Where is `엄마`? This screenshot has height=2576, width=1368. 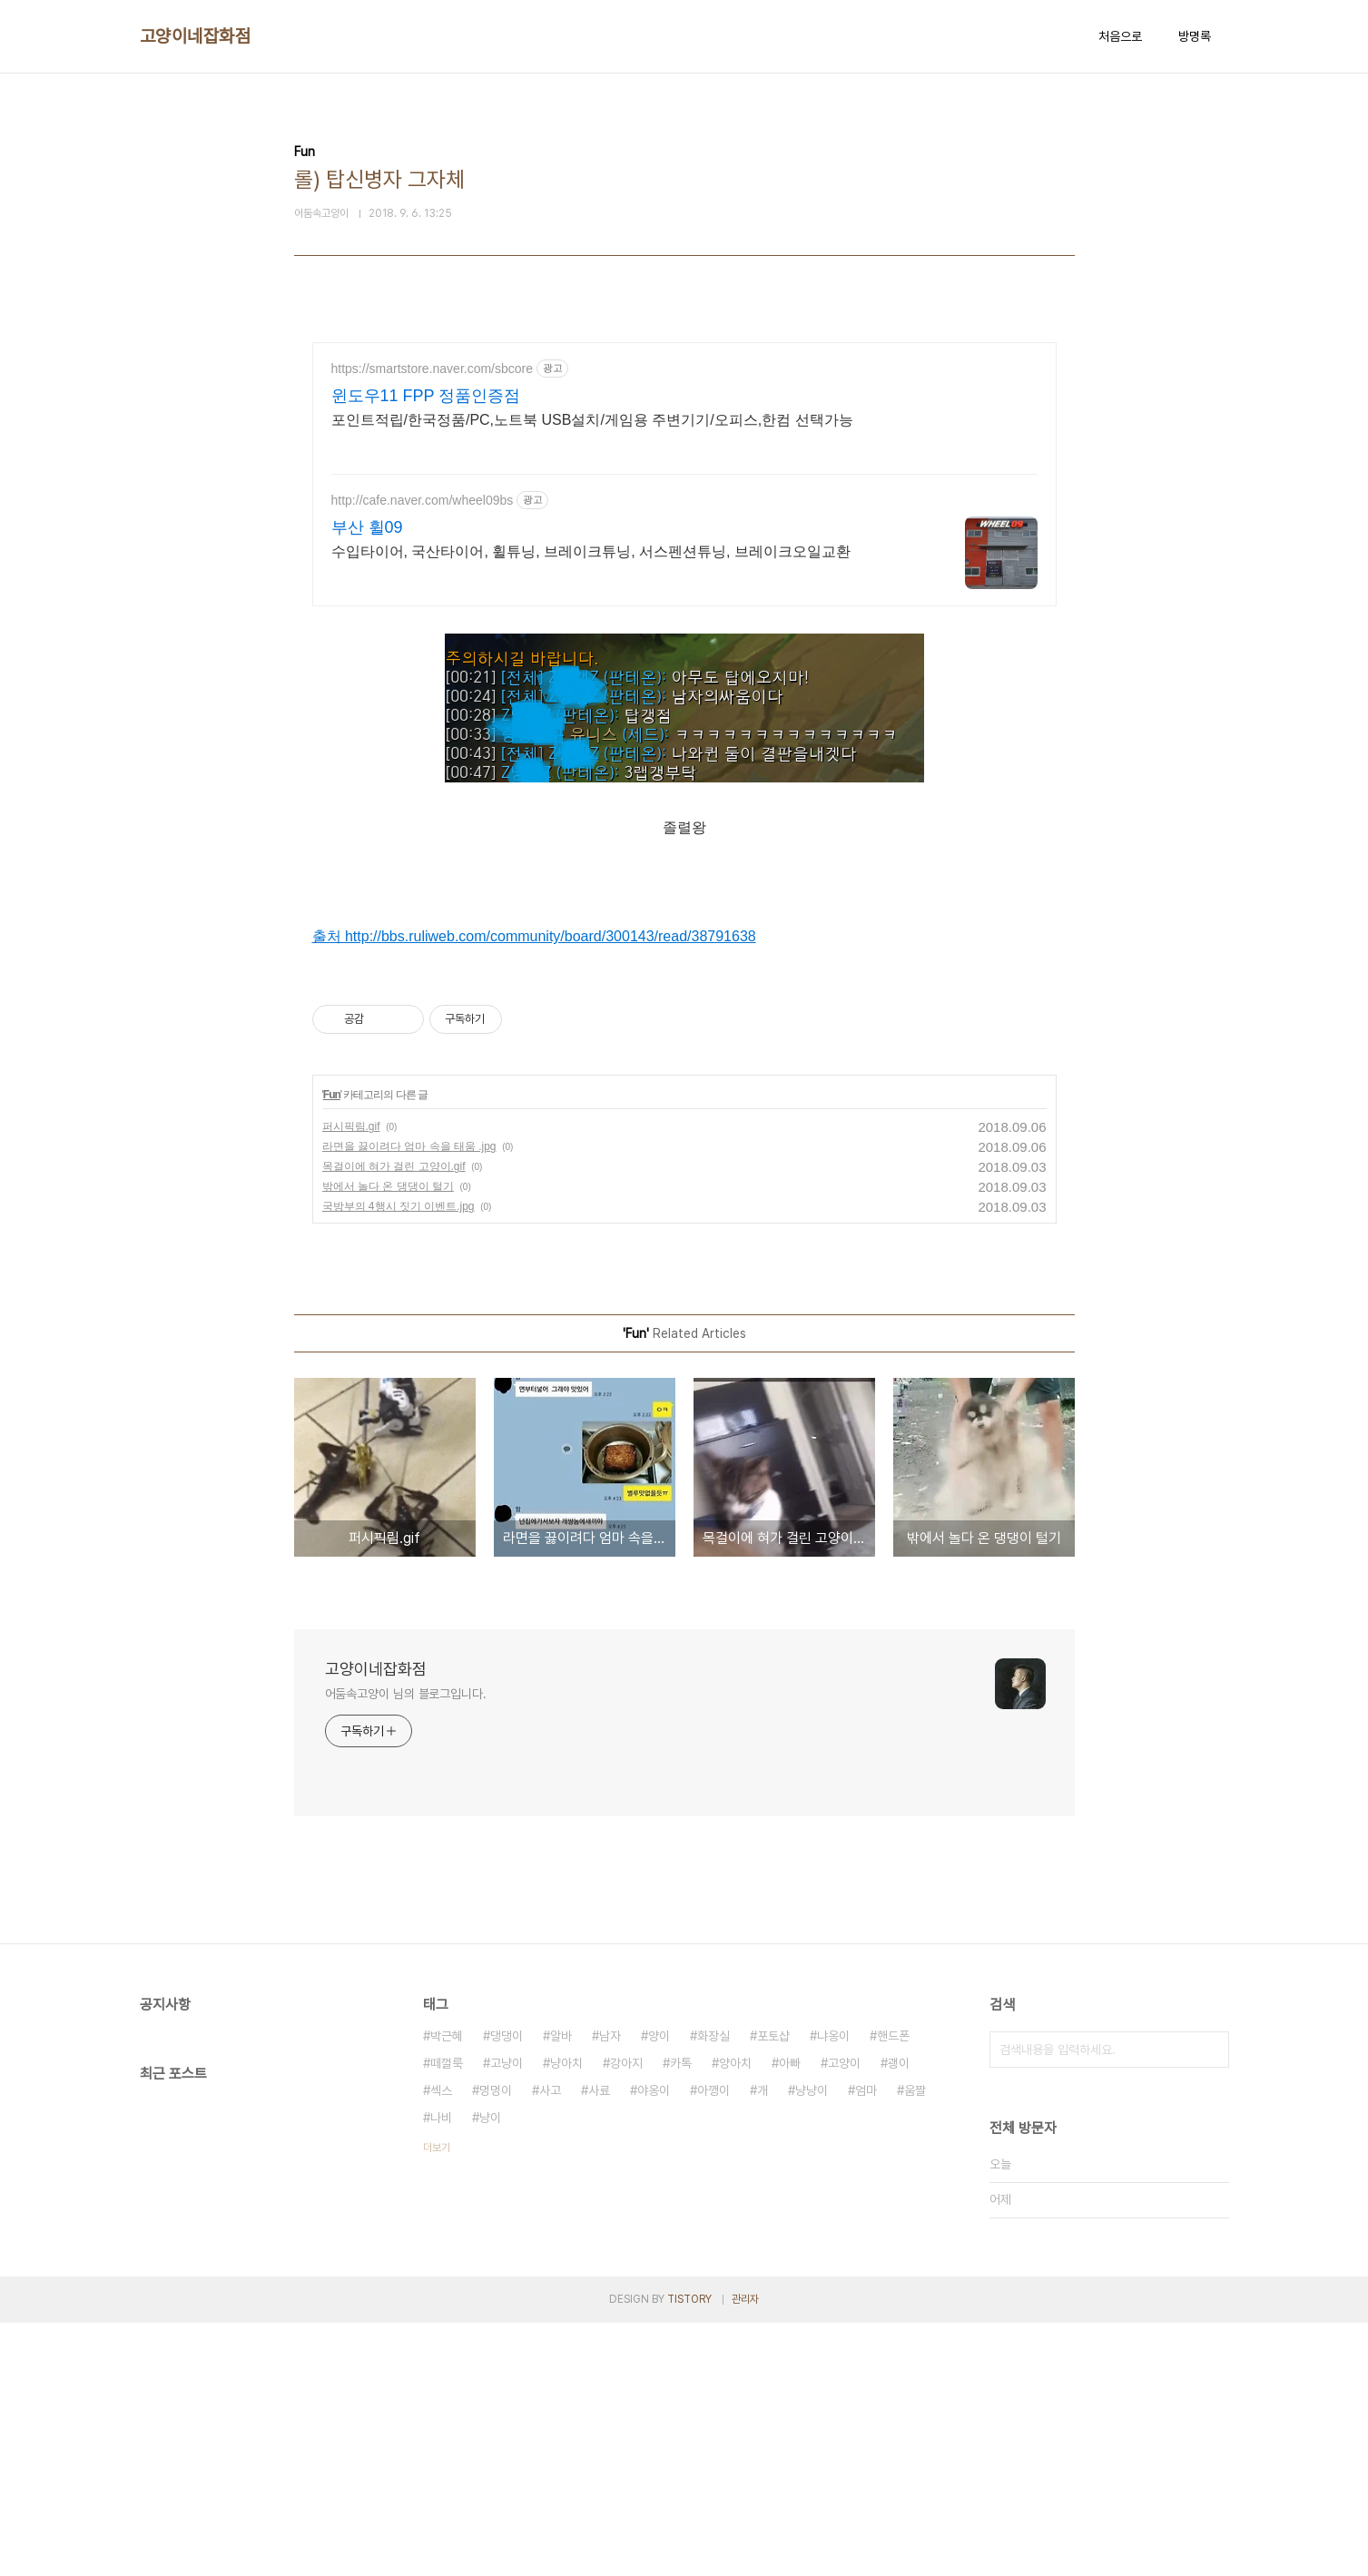
엄마 is located at coordinates (866, 2343).